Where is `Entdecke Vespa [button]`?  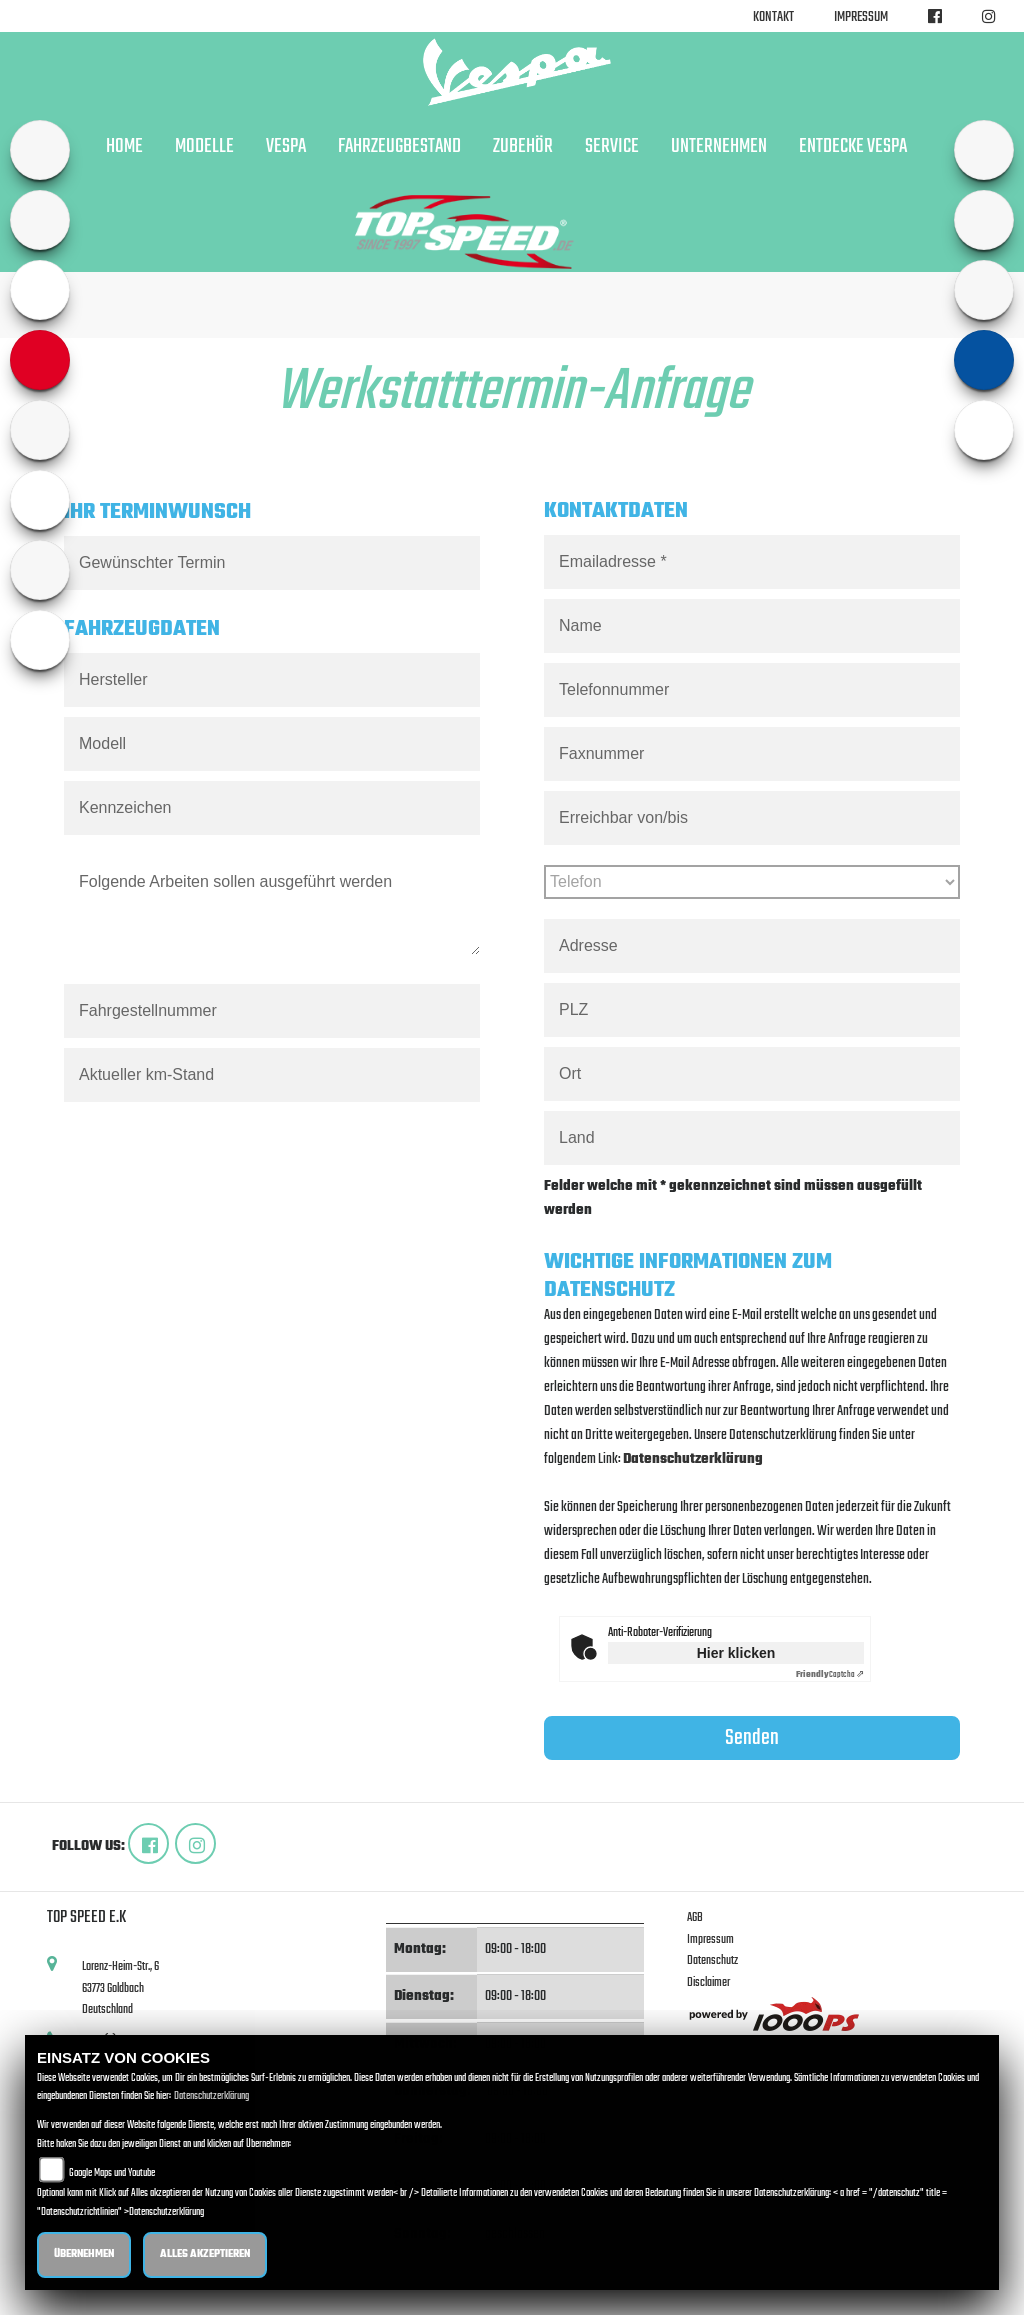
Entdecke Vespa [button] is located at coordinates (853, 147).